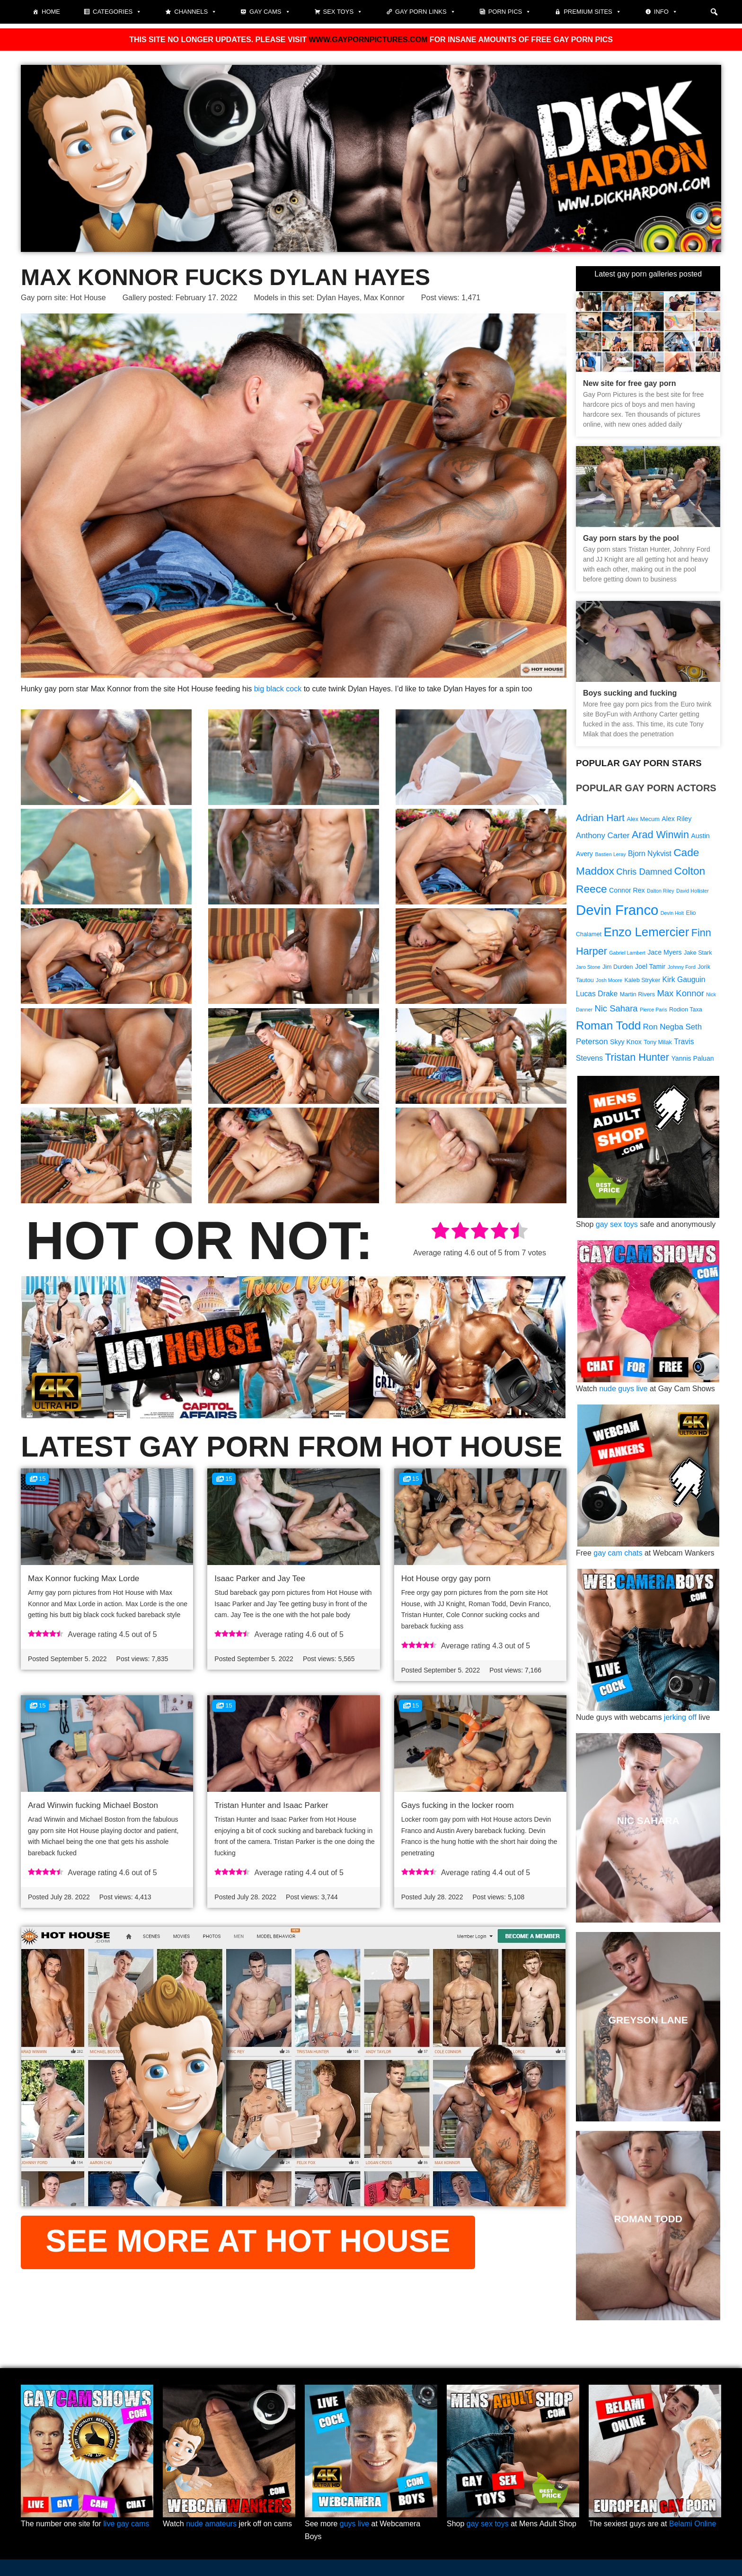 The image size is (742, 2576). I want to click on Pierce Paris [Pierce Paris (8 items)], so click(653, 1009).